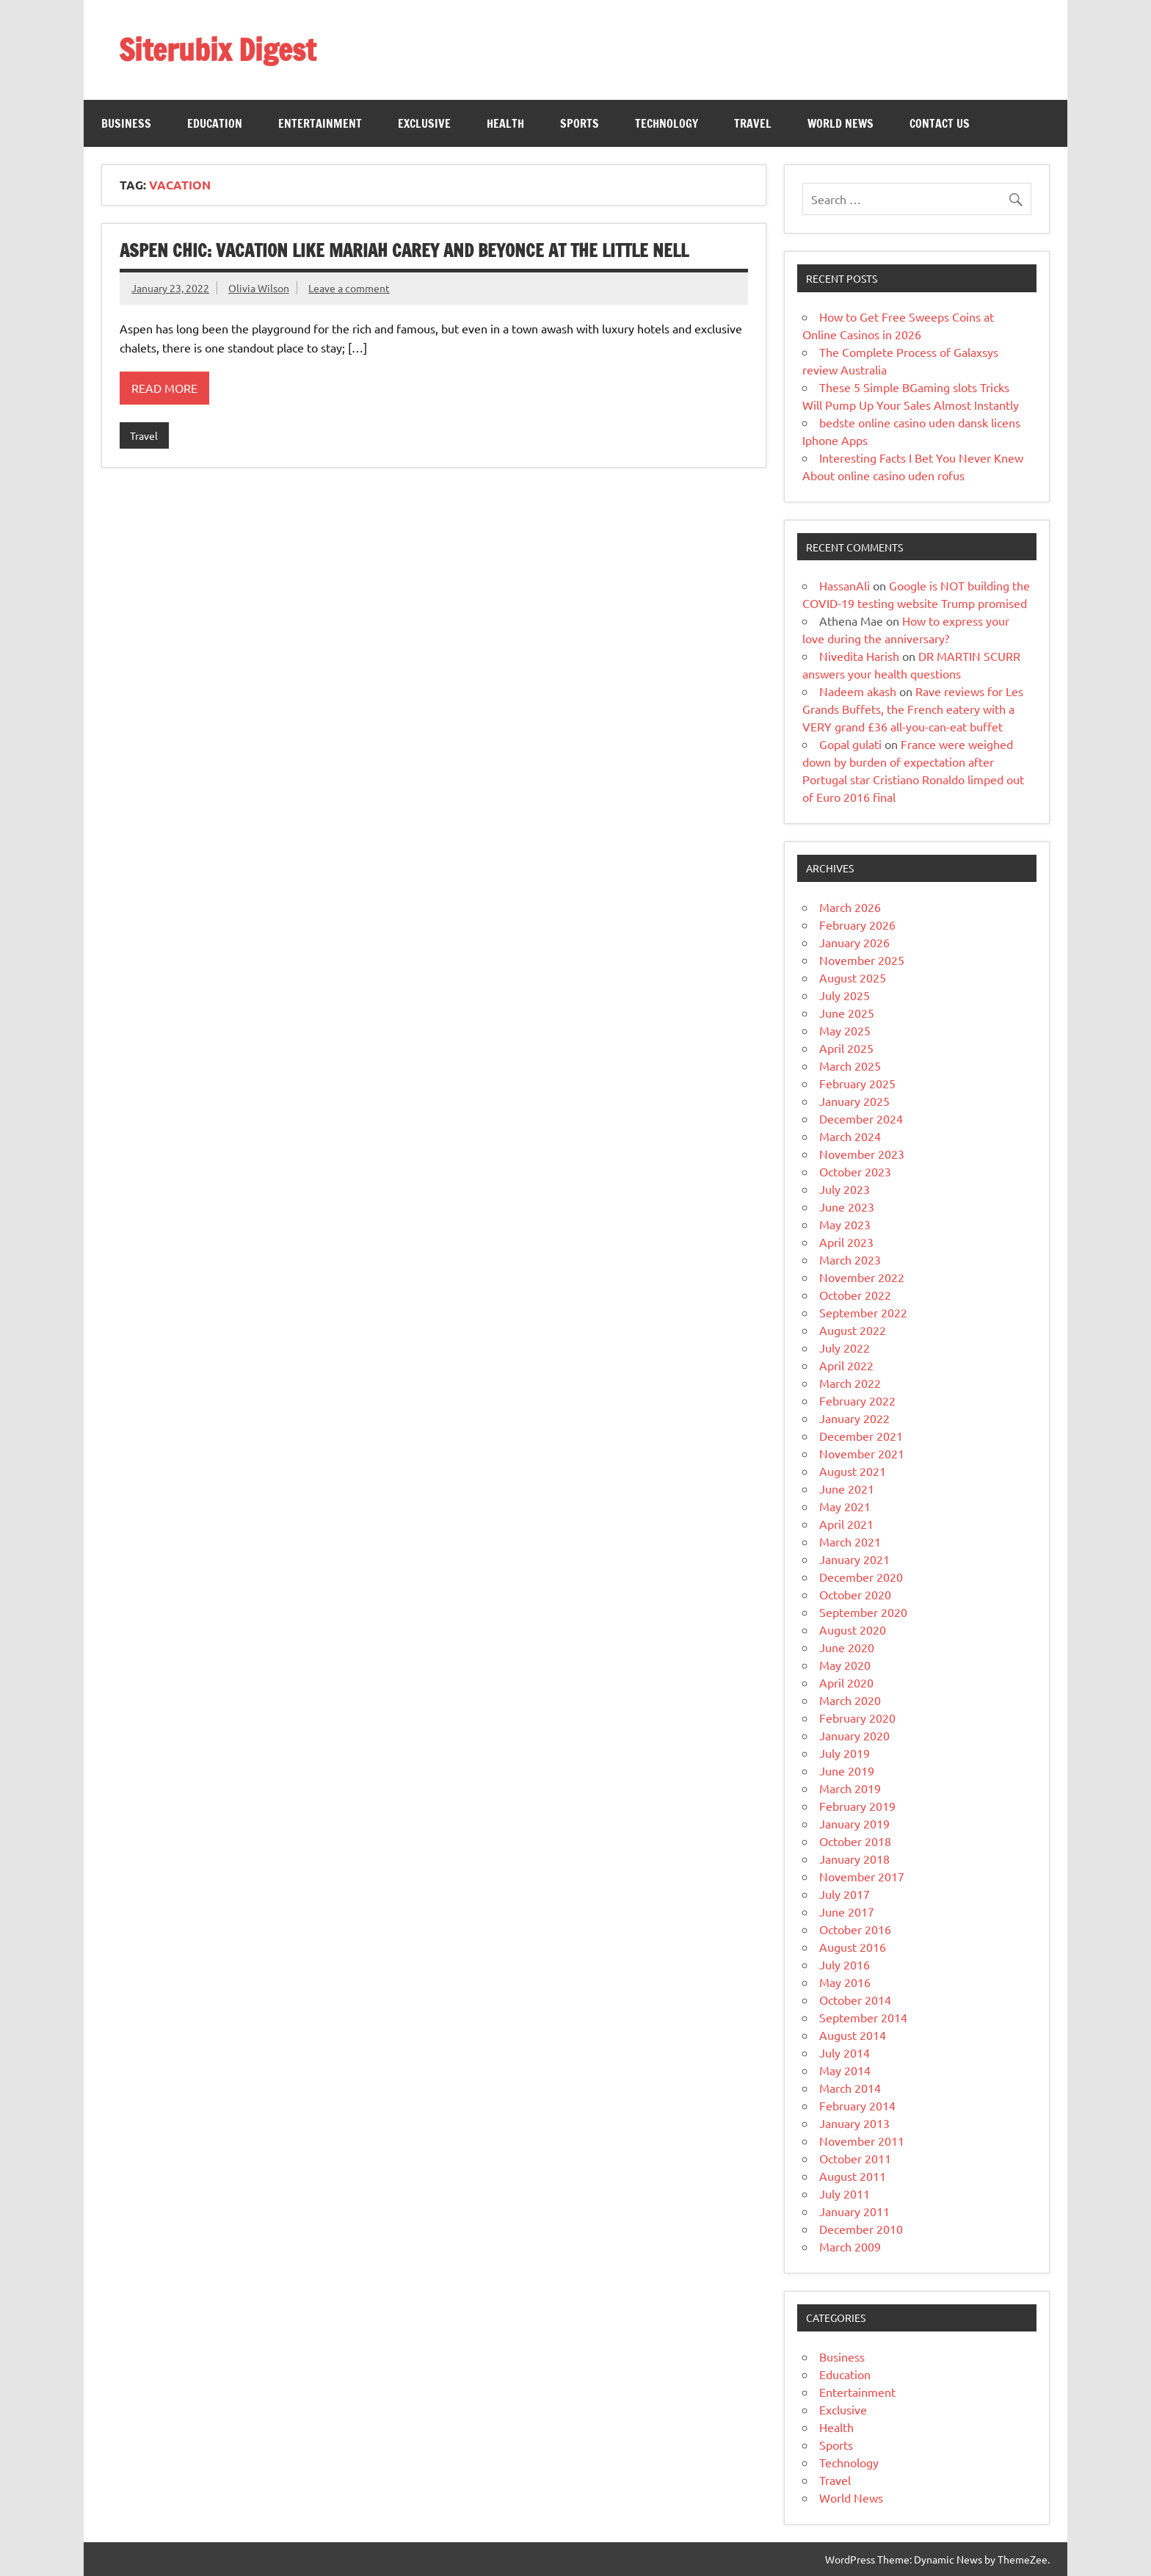 The image size is (1151, 2576). Describe the element at coordinates (846, 1647) in the screenshot. I see `June 2020` at that location.